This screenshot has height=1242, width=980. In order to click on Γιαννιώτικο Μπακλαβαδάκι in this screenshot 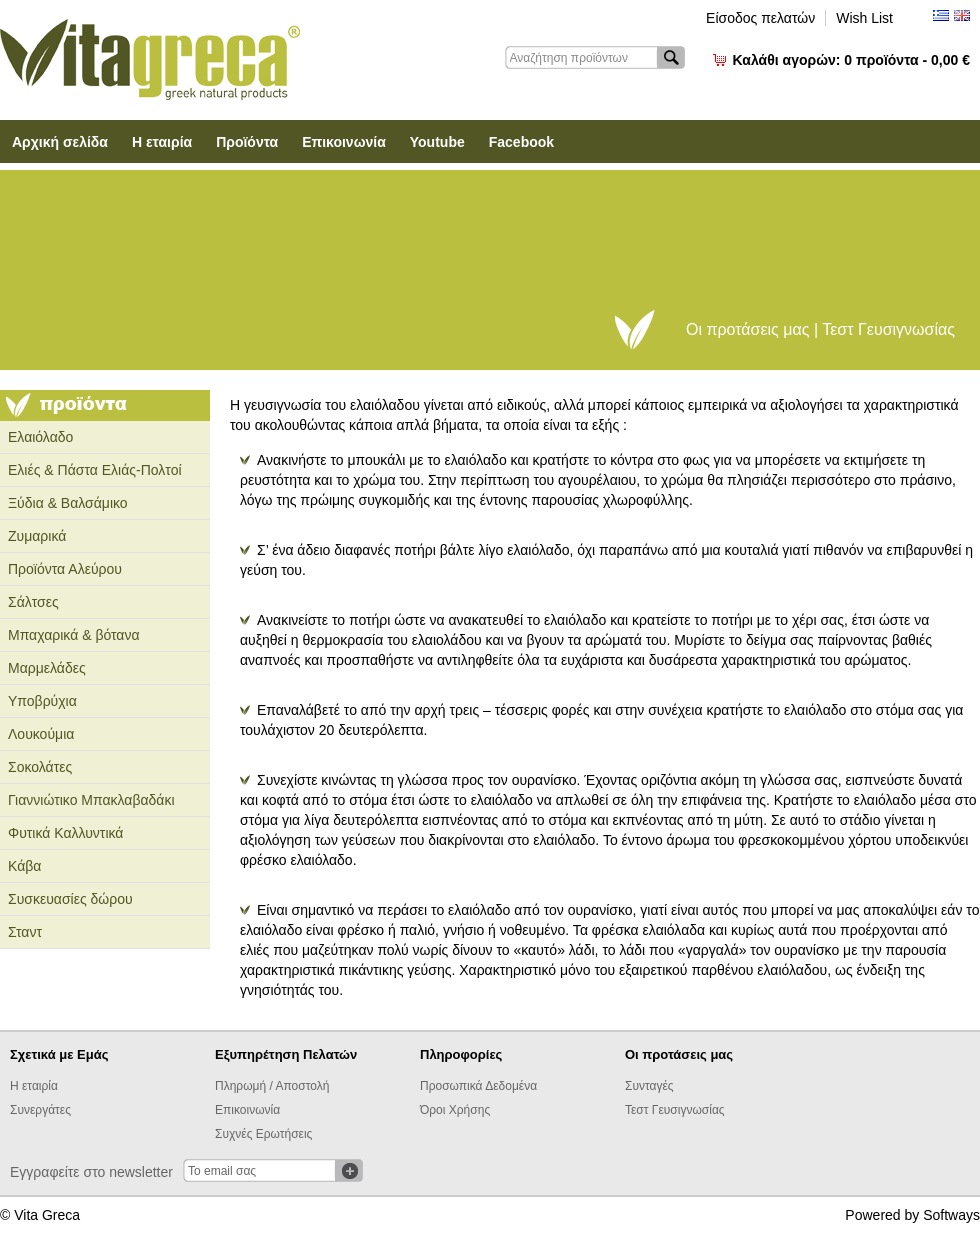, I will do `click(91, 800)`.